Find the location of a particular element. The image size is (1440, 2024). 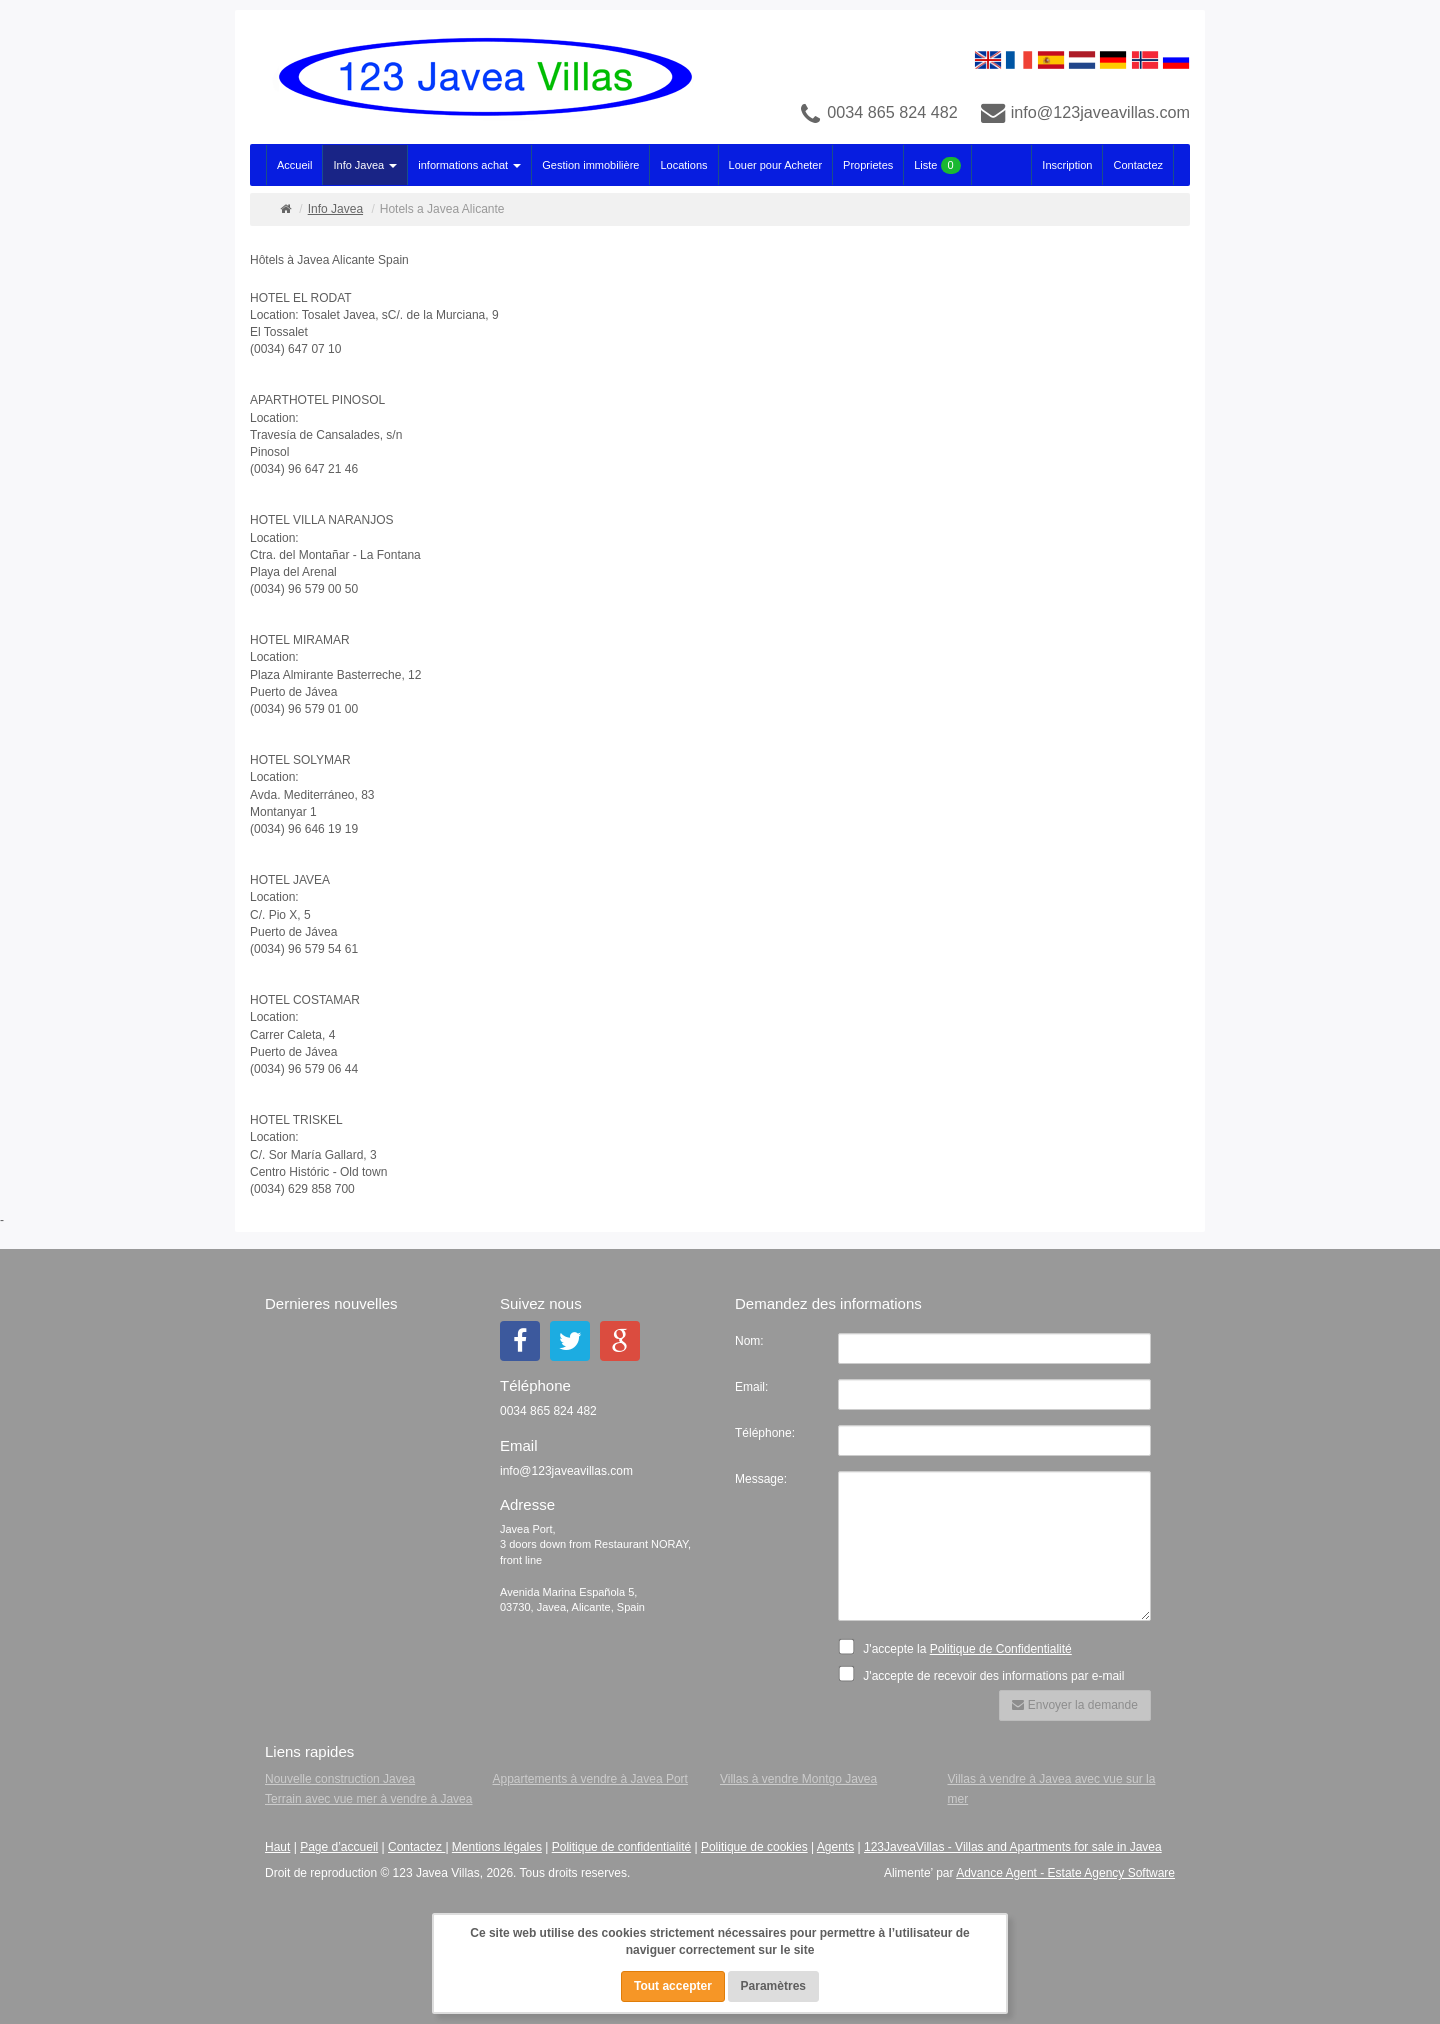

Politique de confidentialité is located at coordinates (621, 1847).